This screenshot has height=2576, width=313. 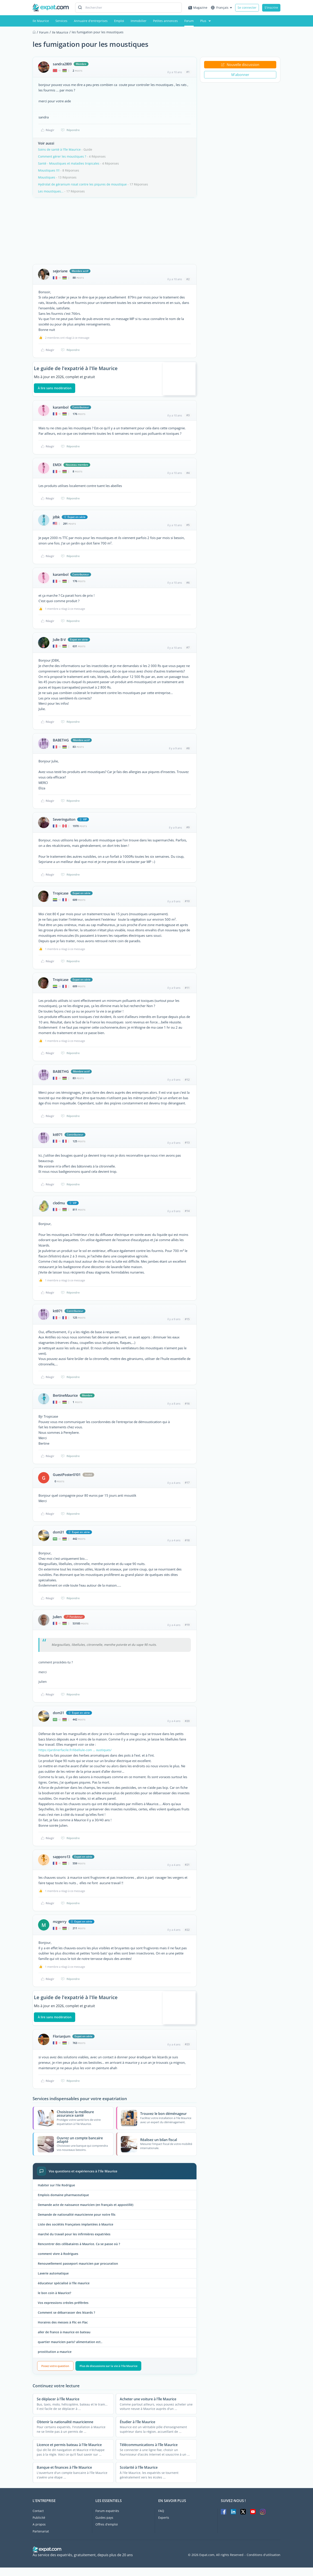 I want to click on mzgerry, so click(x=60, y=1926).